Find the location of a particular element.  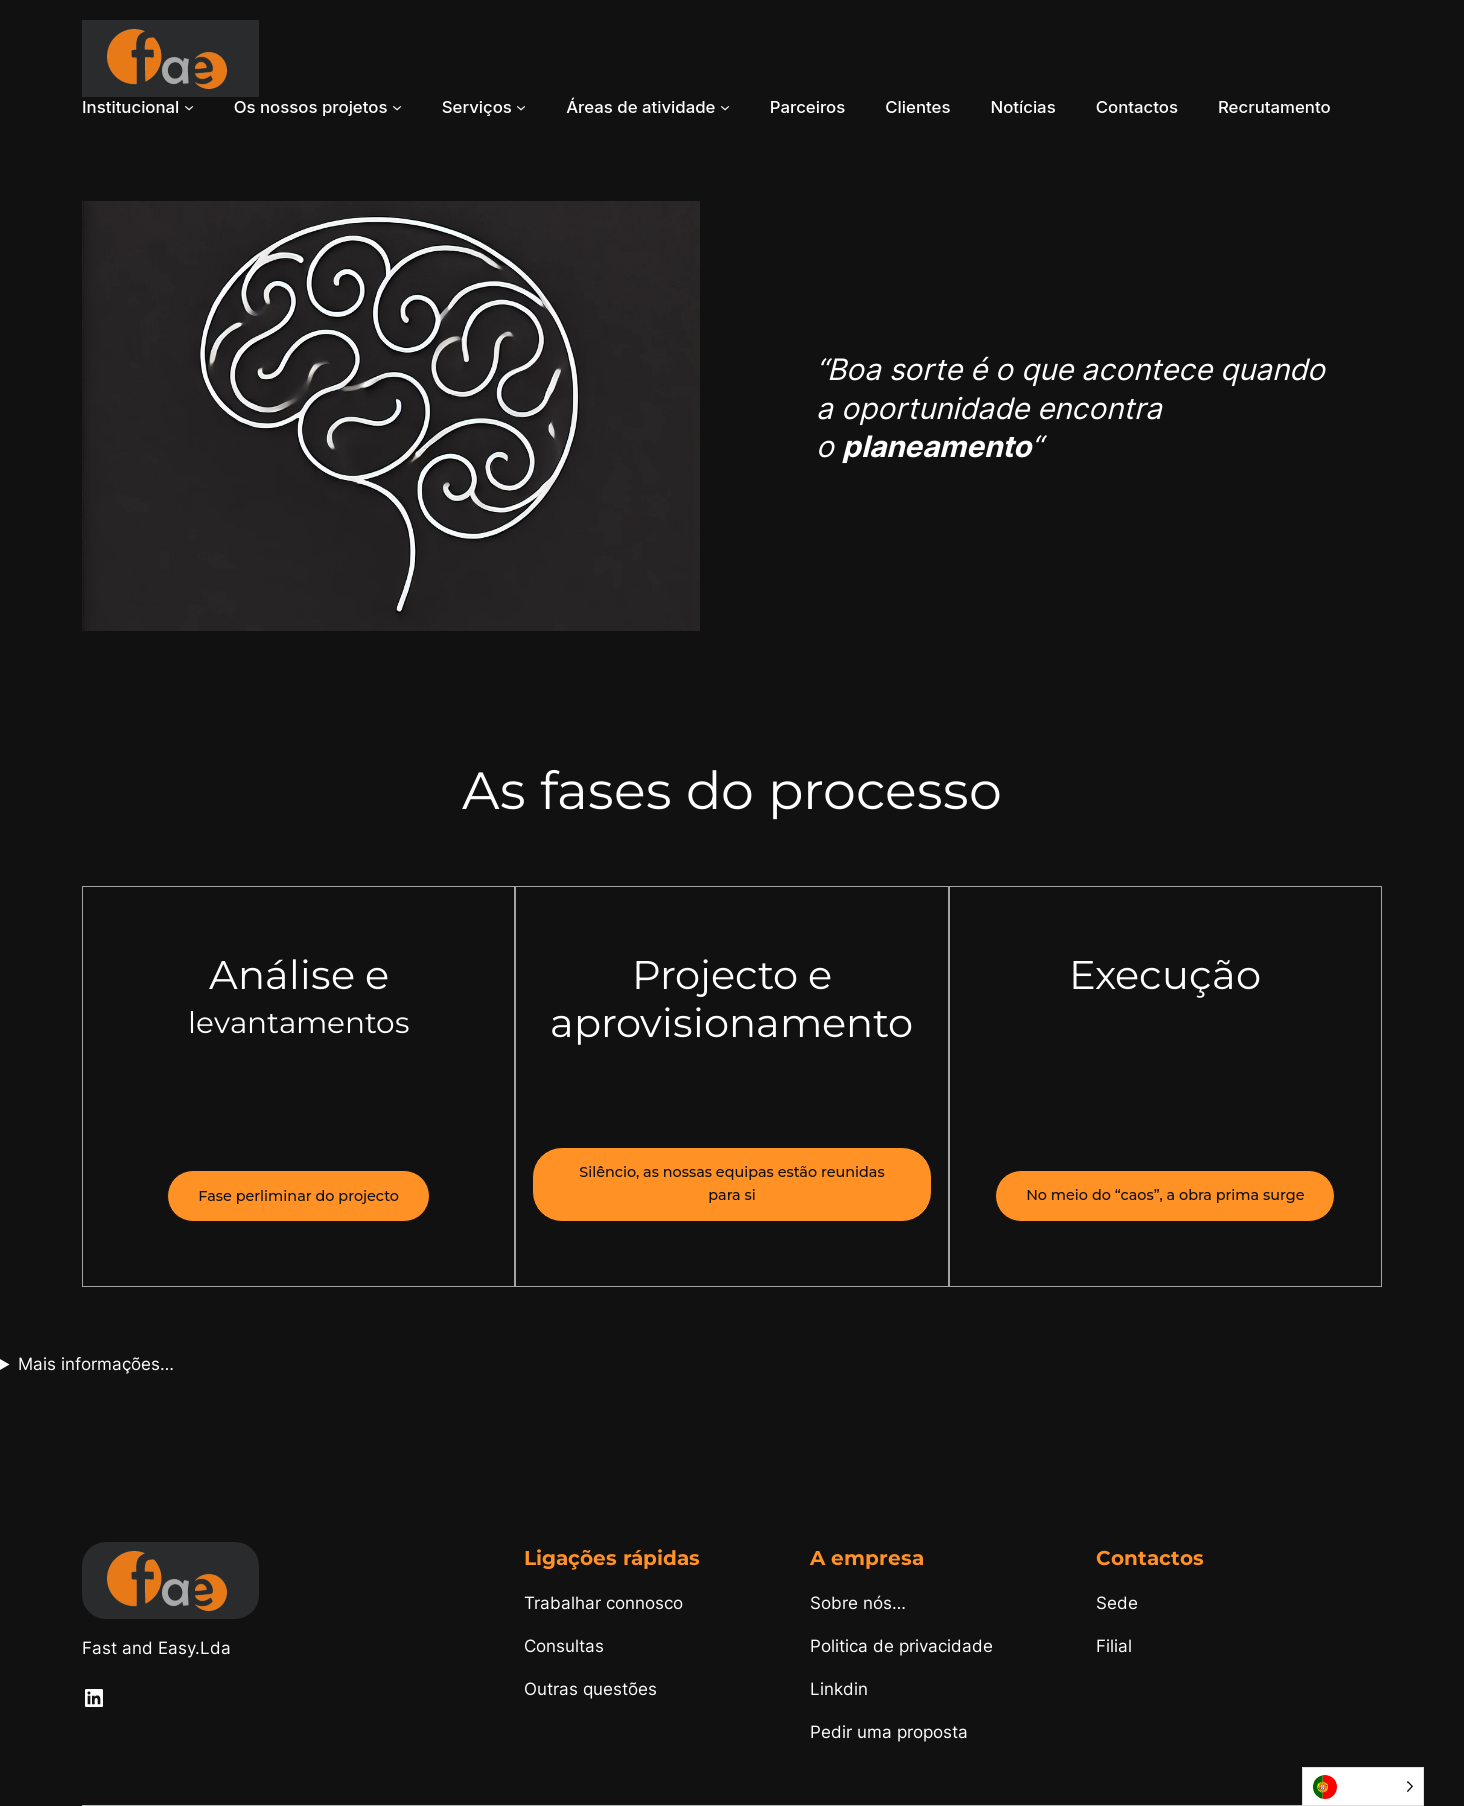

[Language selected: Portuguese] is located at coordinates (1363, 1786).